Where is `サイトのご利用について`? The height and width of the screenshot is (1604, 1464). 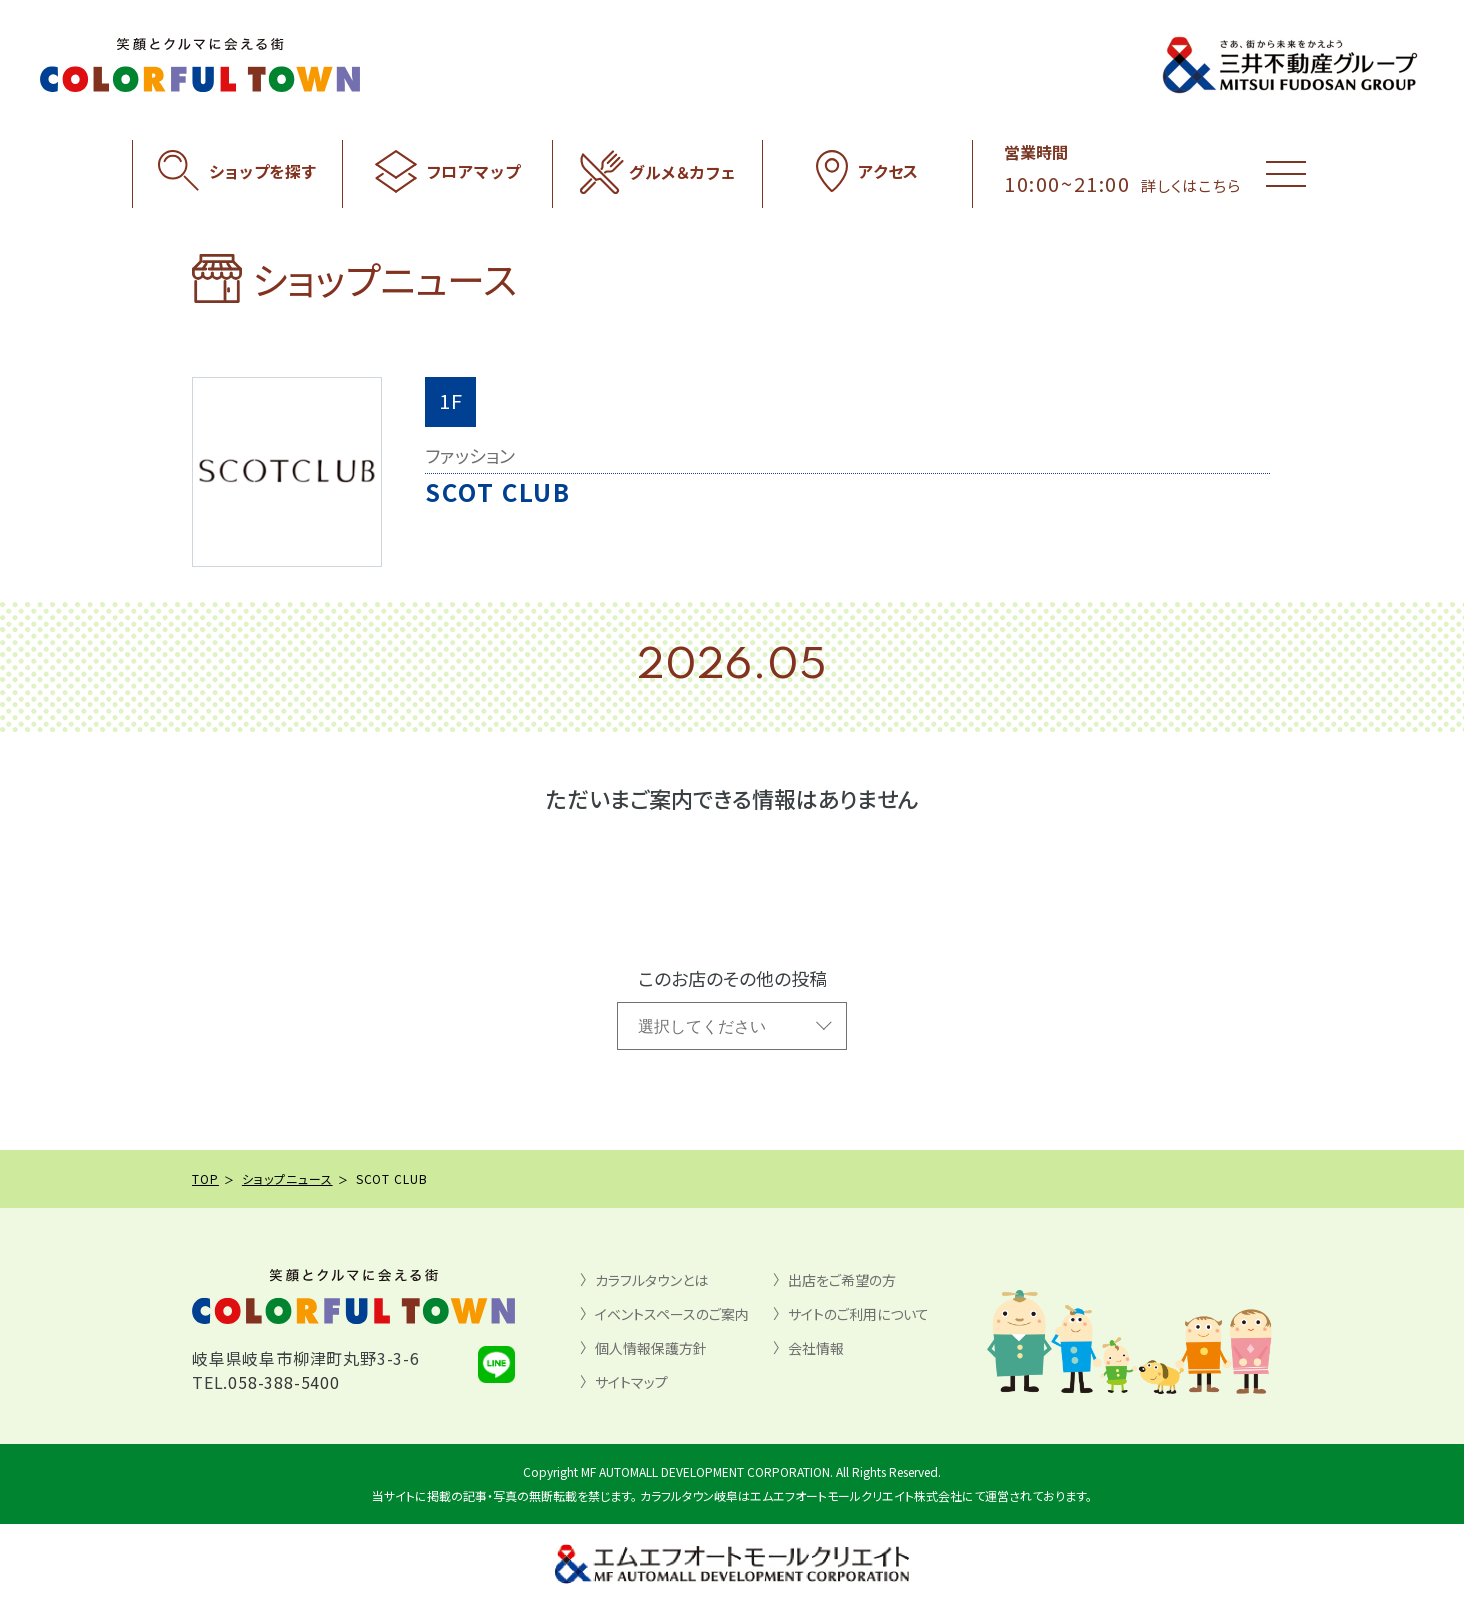 サイトのご利用について is located at coordinates (858, 1314).